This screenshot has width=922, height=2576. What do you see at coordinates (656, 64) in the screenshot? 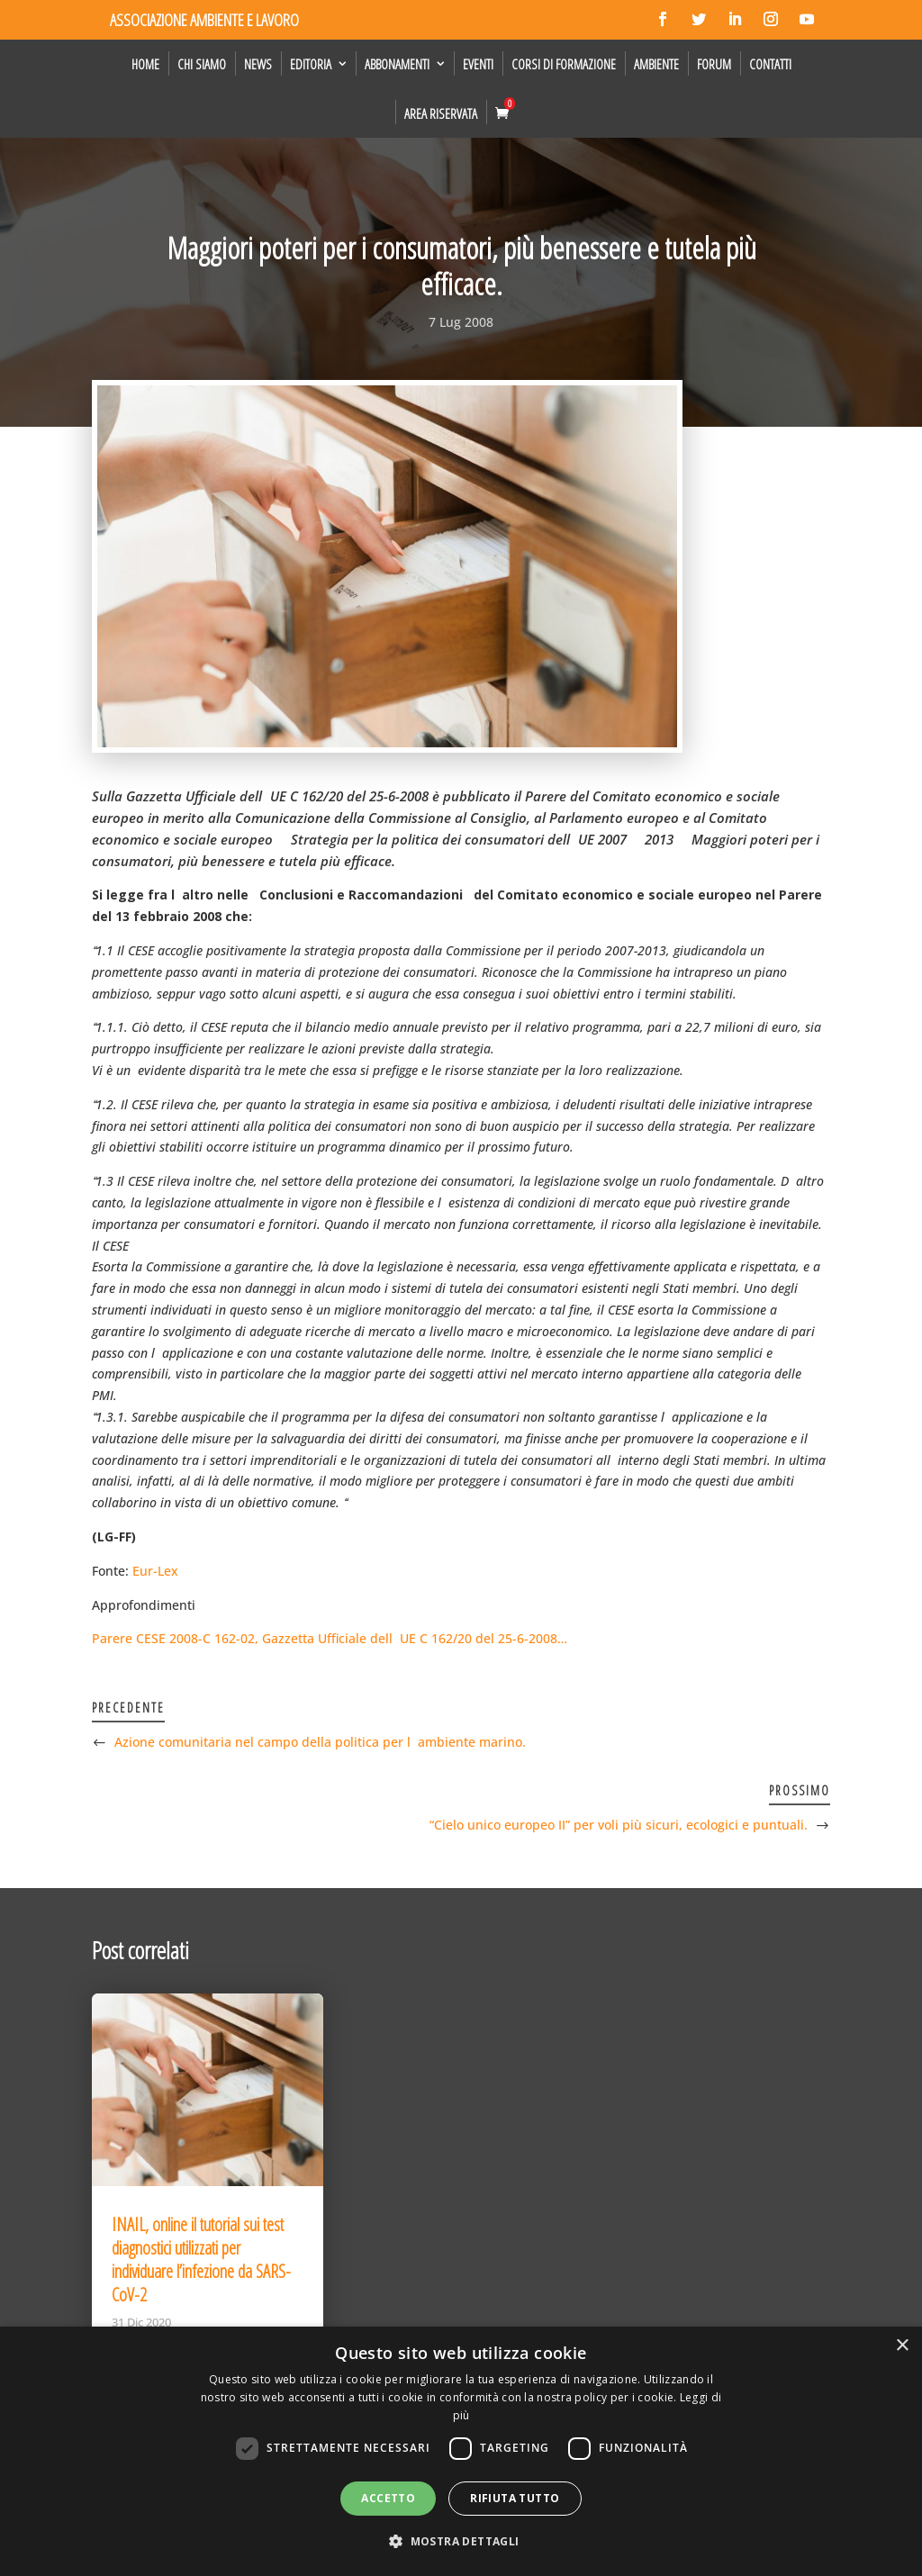
I see `Ambiente` at bounding box center [656, 64].